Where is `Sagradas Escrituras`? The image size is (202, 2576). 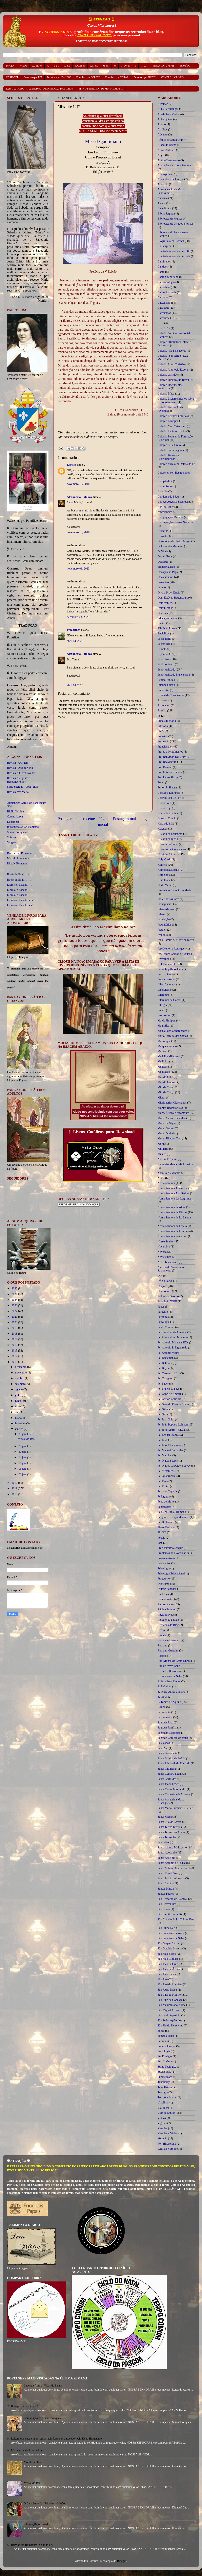 Sagradas Escrituras is located at coordinates (169, 1732).